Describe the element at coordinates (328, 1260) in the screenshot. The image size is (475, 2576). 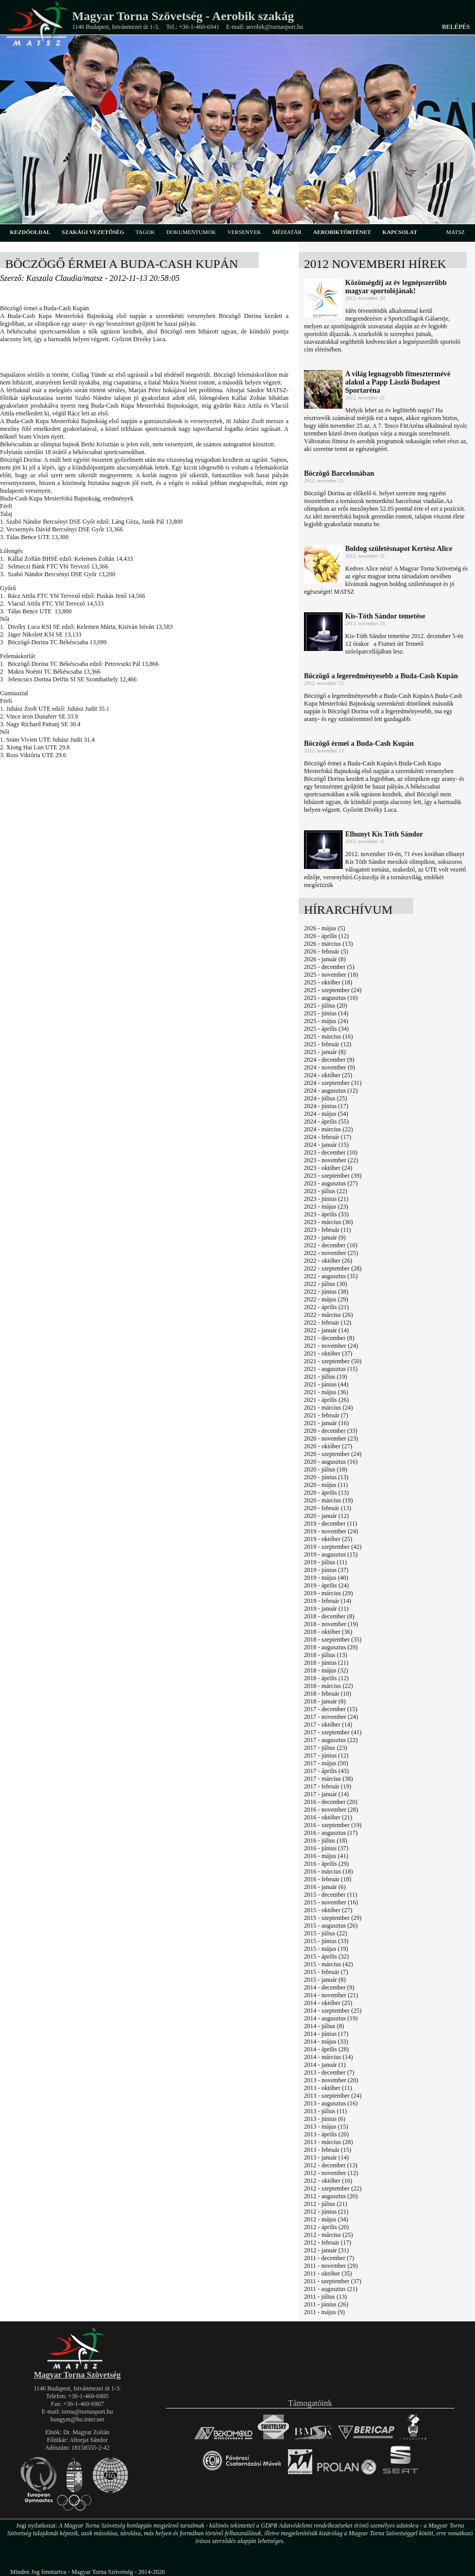
I see `2022 - október (26)` at that location.